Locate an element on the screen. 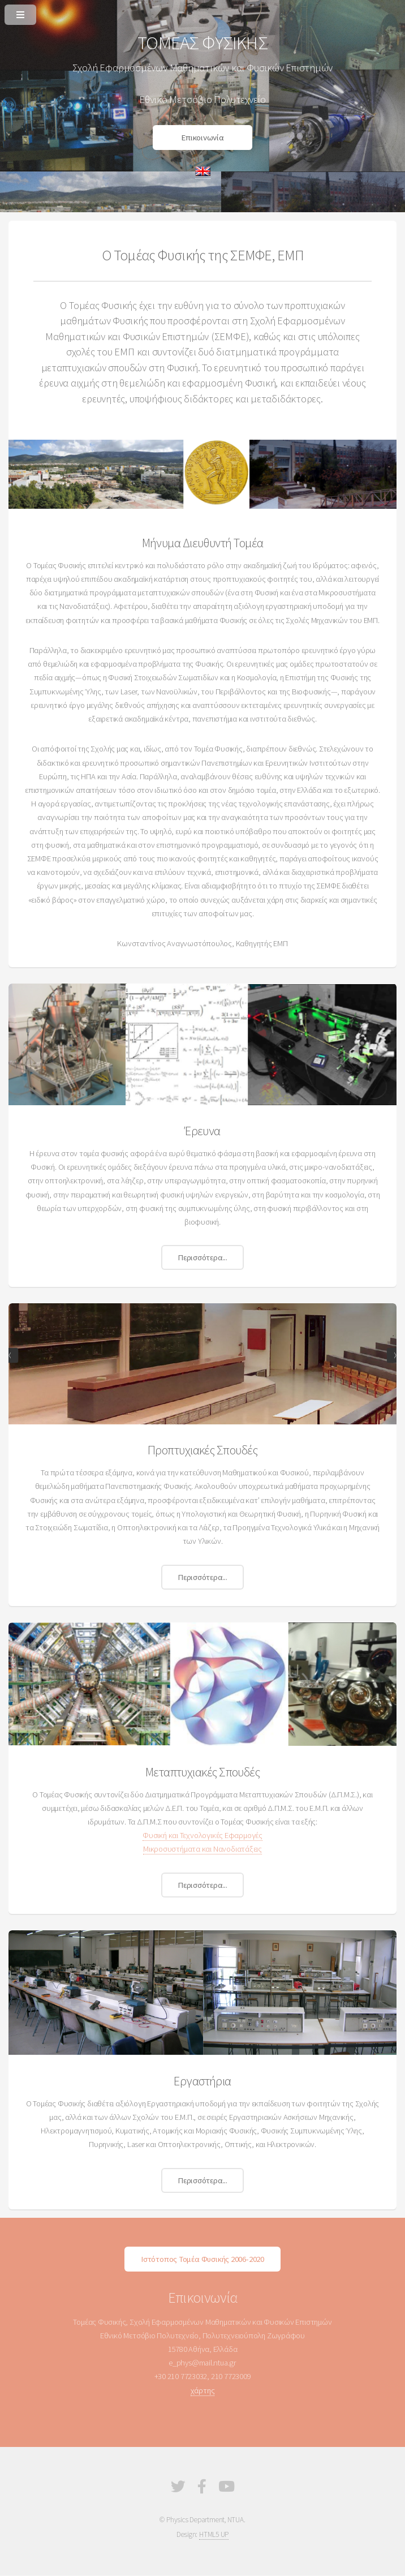 This screenshot has height=2576, width=405. Φυσική και Τεχνολογικές Εφαρμογές is located at coordinates (202, 1835).